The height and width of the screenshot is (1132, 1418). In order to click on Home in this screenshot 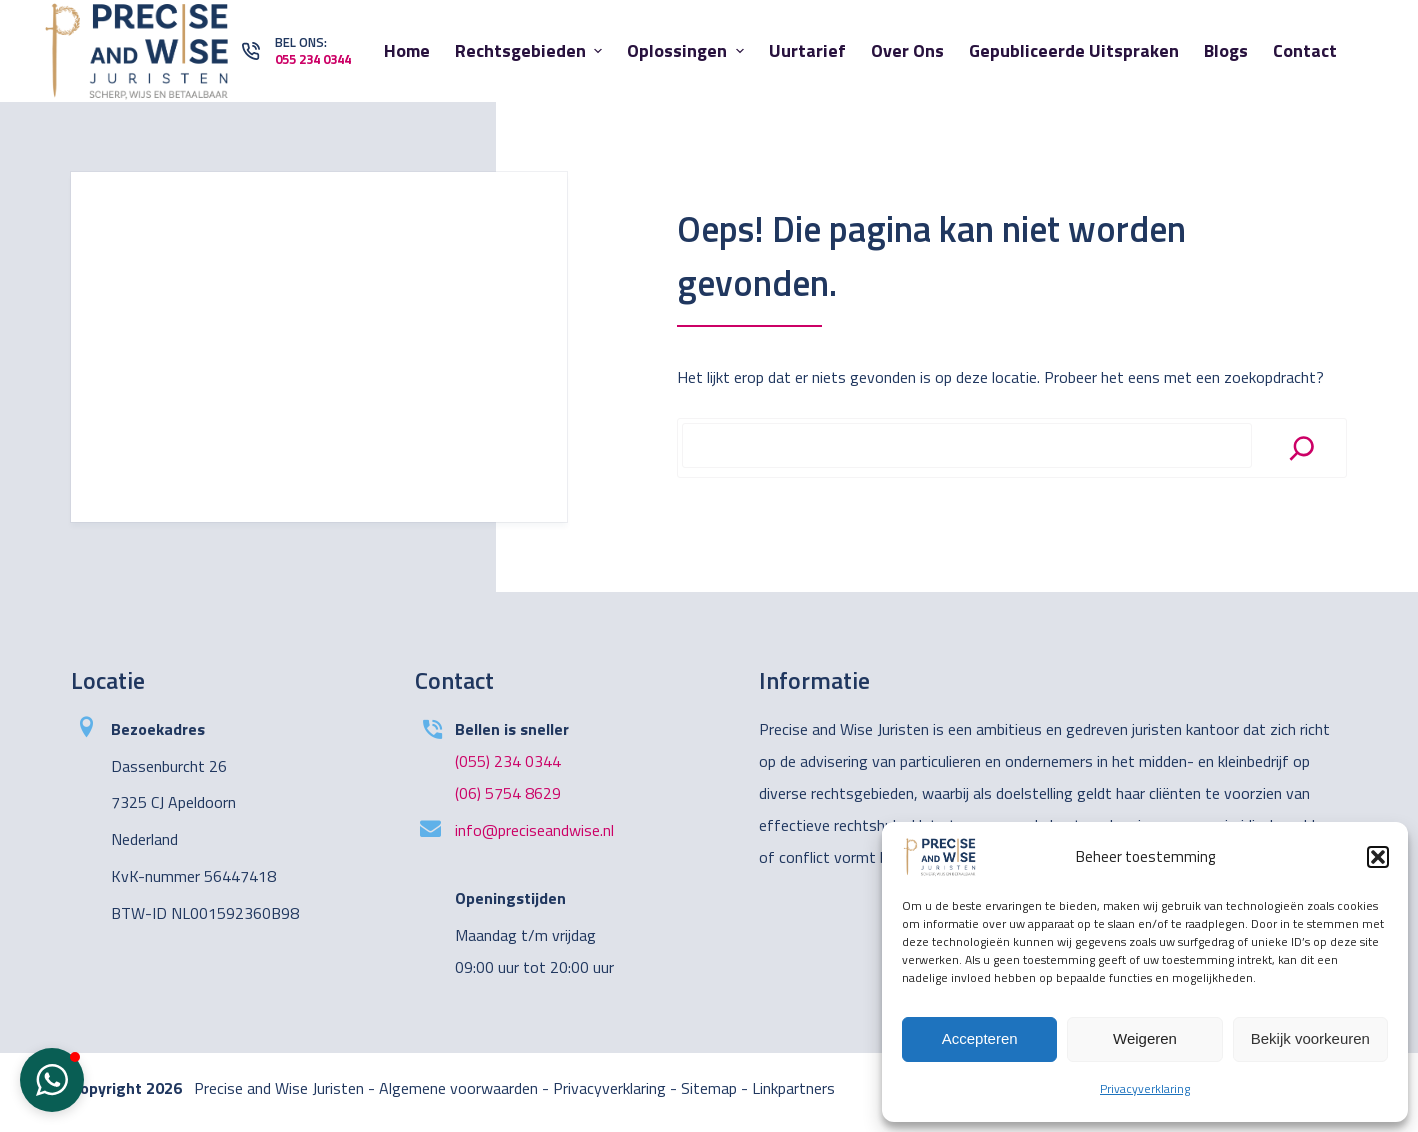, I will do `click(407, 50)`.